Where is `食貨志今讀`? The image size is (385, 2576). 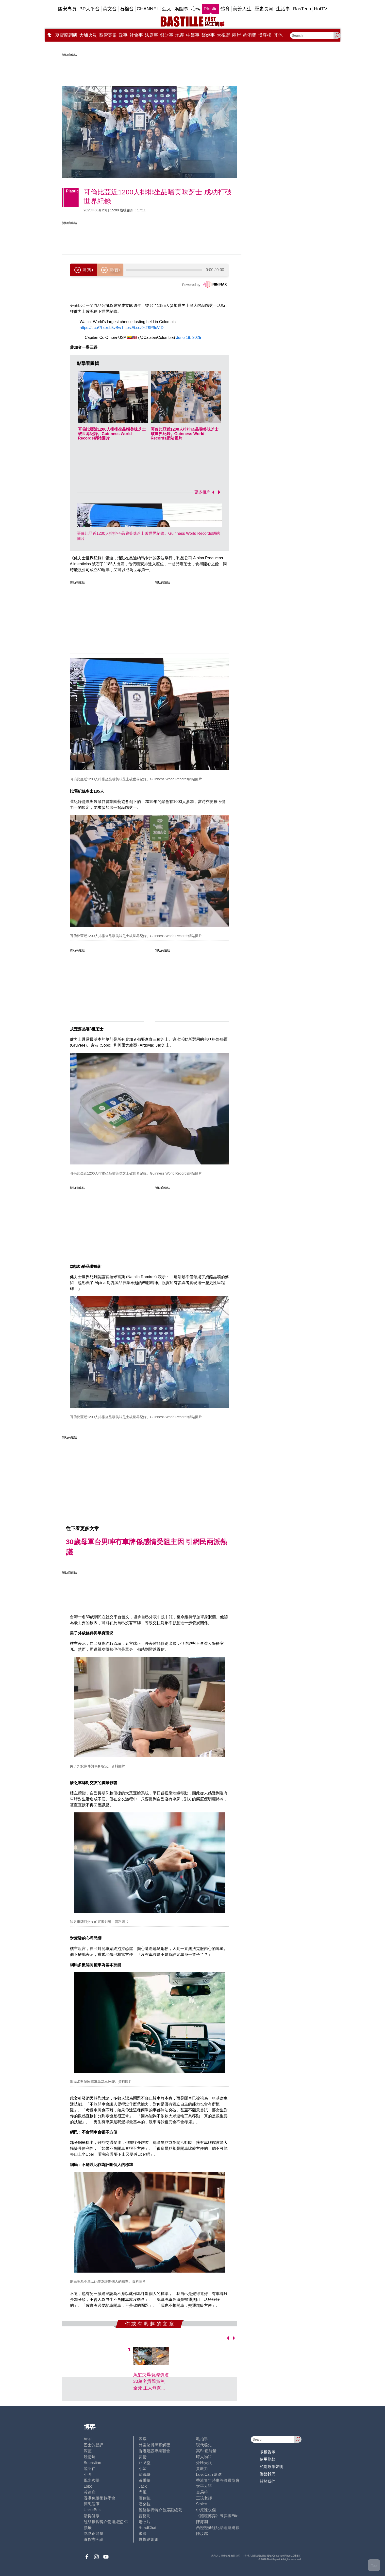 食貨志今讀 is located at coordinates (93, 2539).